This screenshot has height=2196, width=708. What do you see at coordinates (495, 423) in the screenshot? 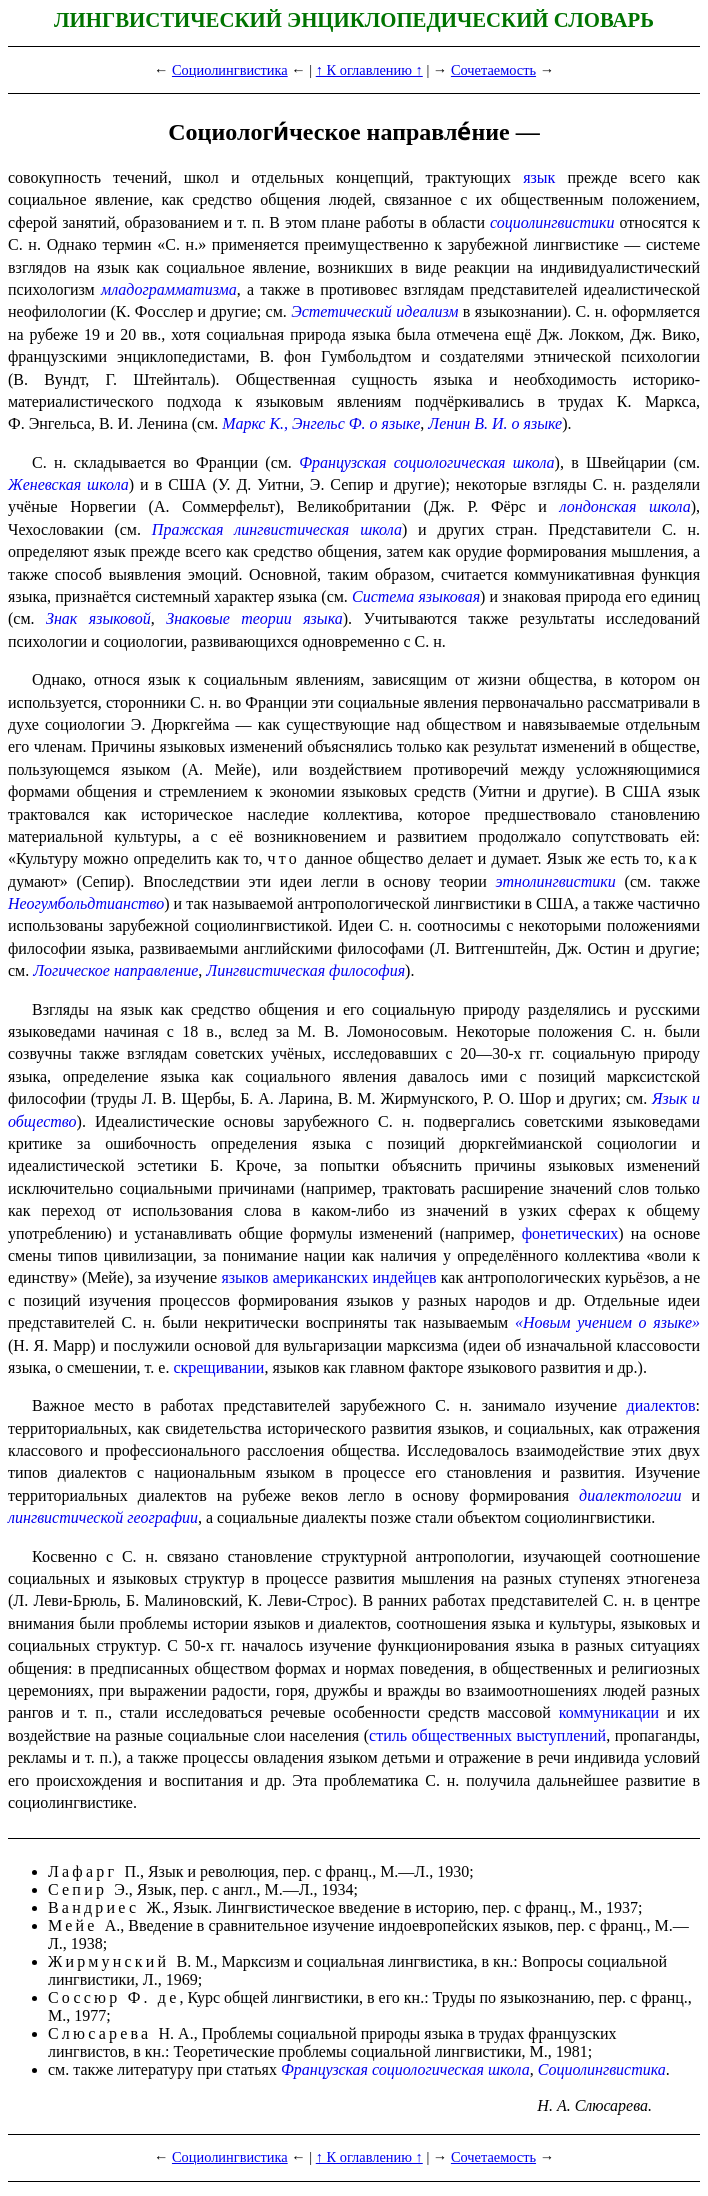
I see `Ленин В. И. о языке` at bounding box center [495, 423].